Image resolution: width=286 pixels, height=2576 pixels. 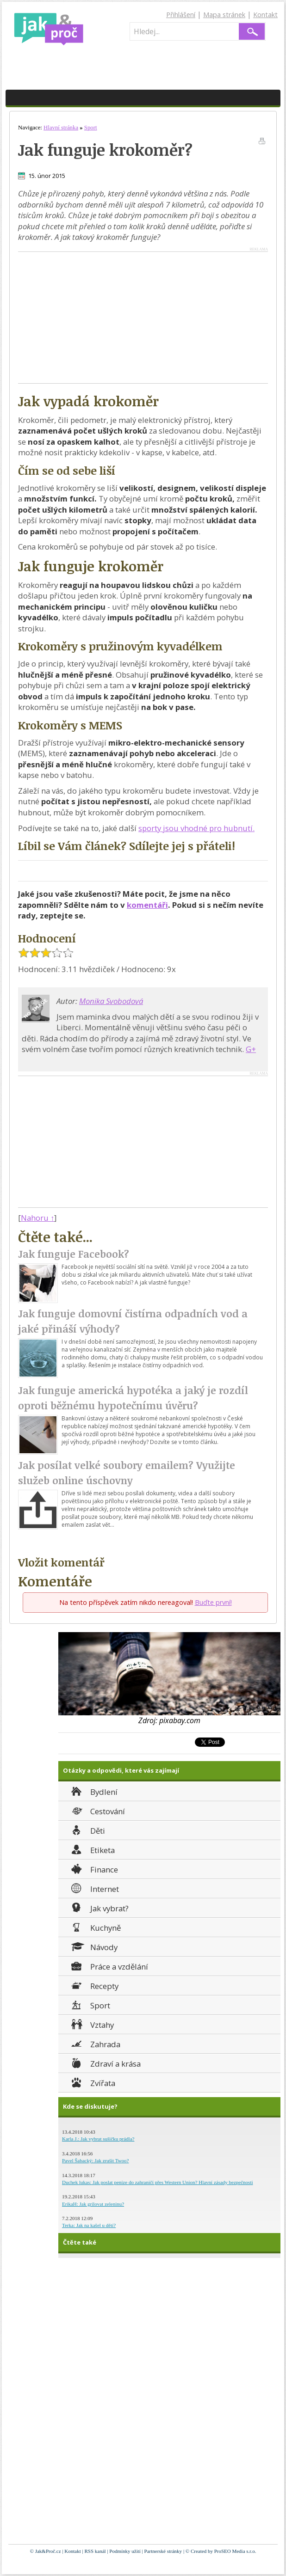 What do you see at coordinates (251, 1049) in the screenshot?
I see `G+` at bounding box center [251, 1049].